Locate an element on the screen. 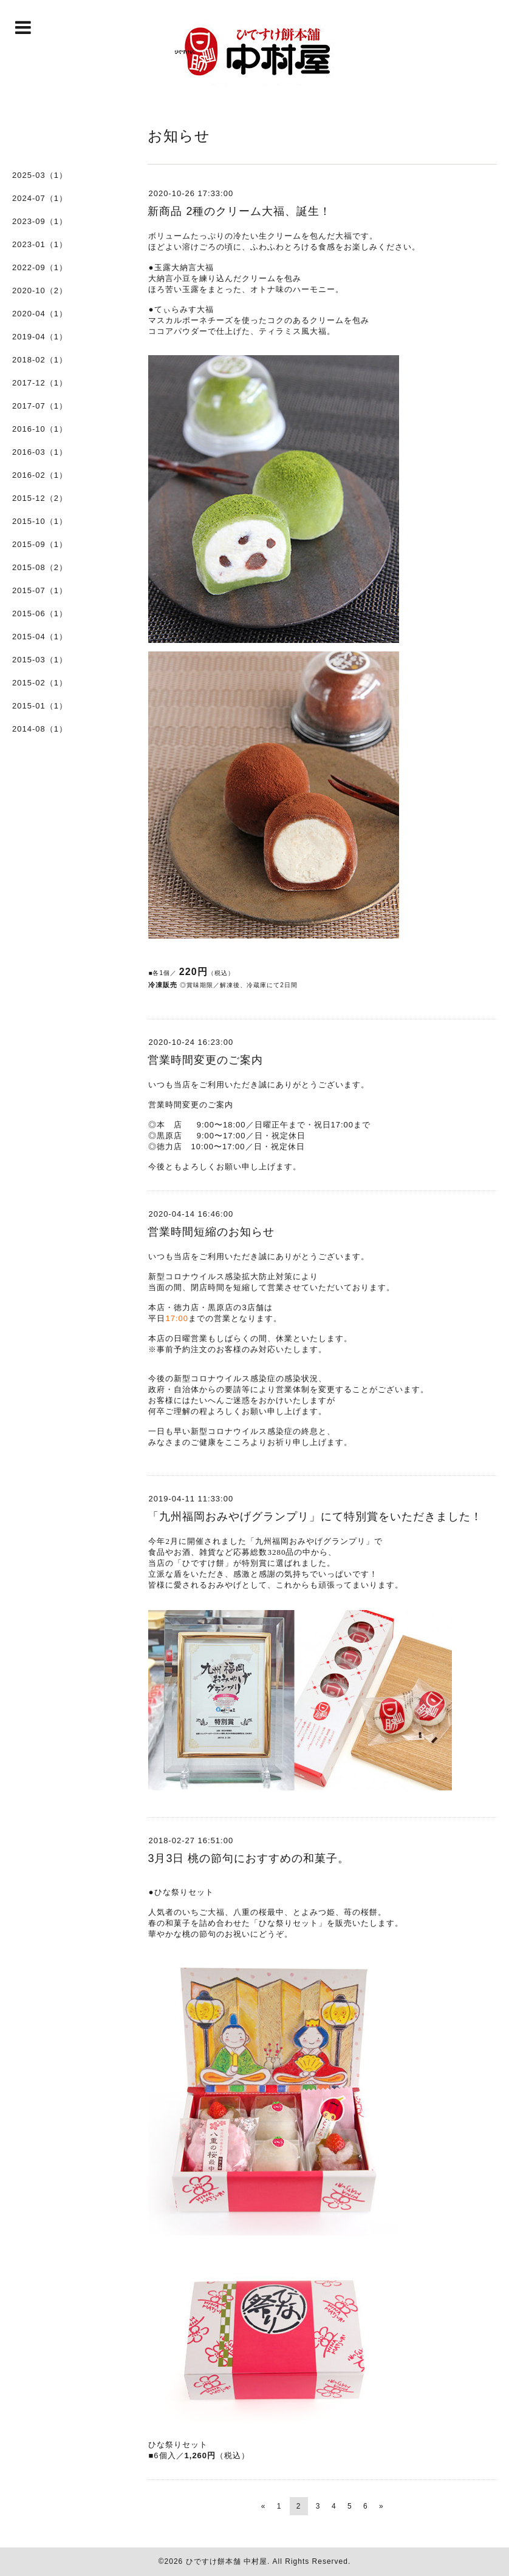  2015-10（1） is located at coordinates (39, 521).